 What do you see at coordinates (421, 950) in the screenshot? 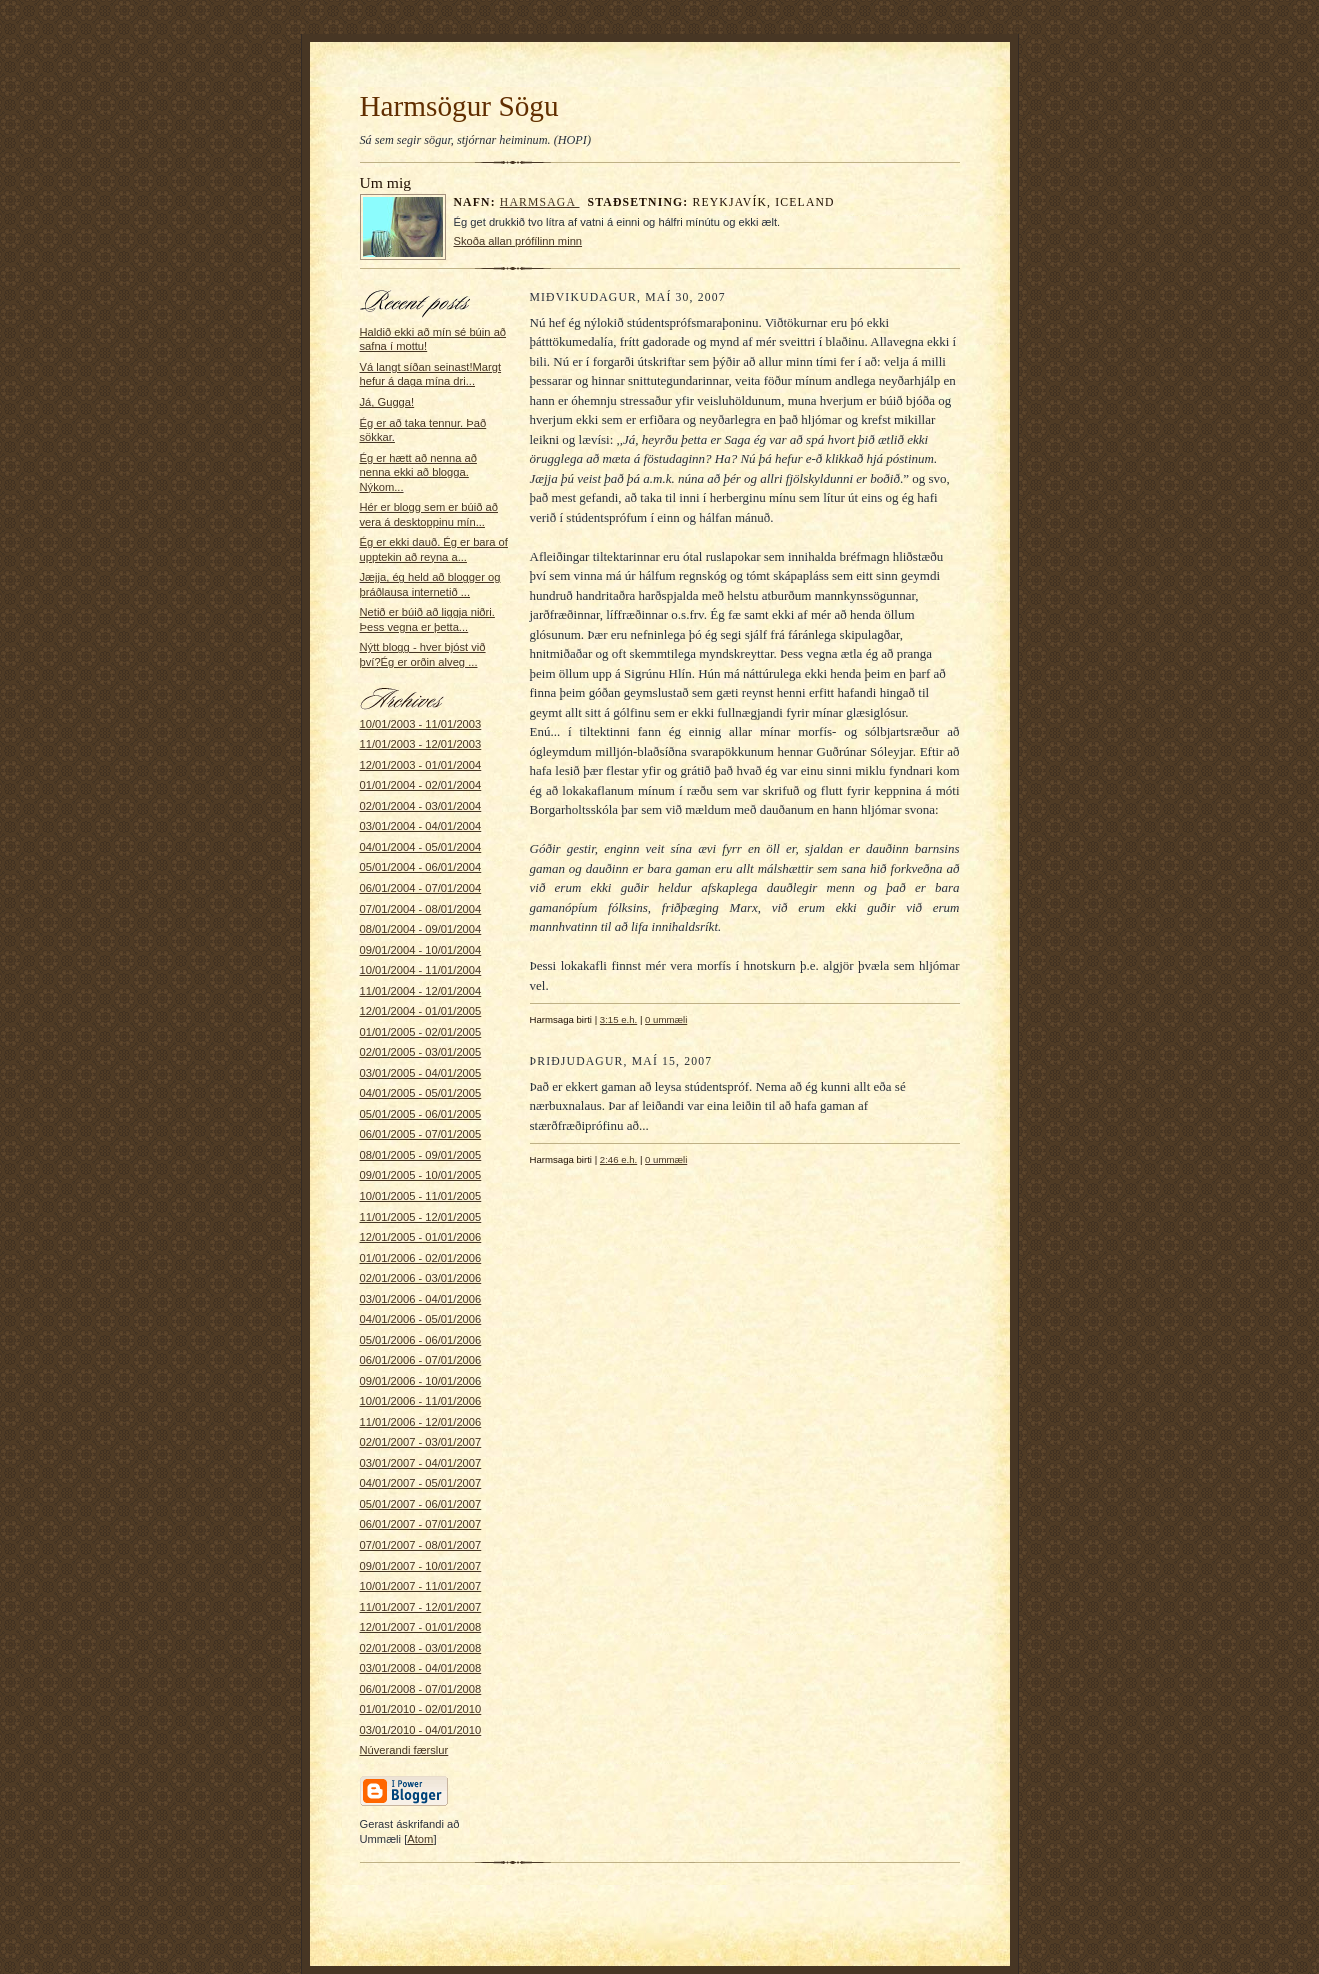
I see `09/01/2004 - 10/01/2004` at bounding box center [421, 950].